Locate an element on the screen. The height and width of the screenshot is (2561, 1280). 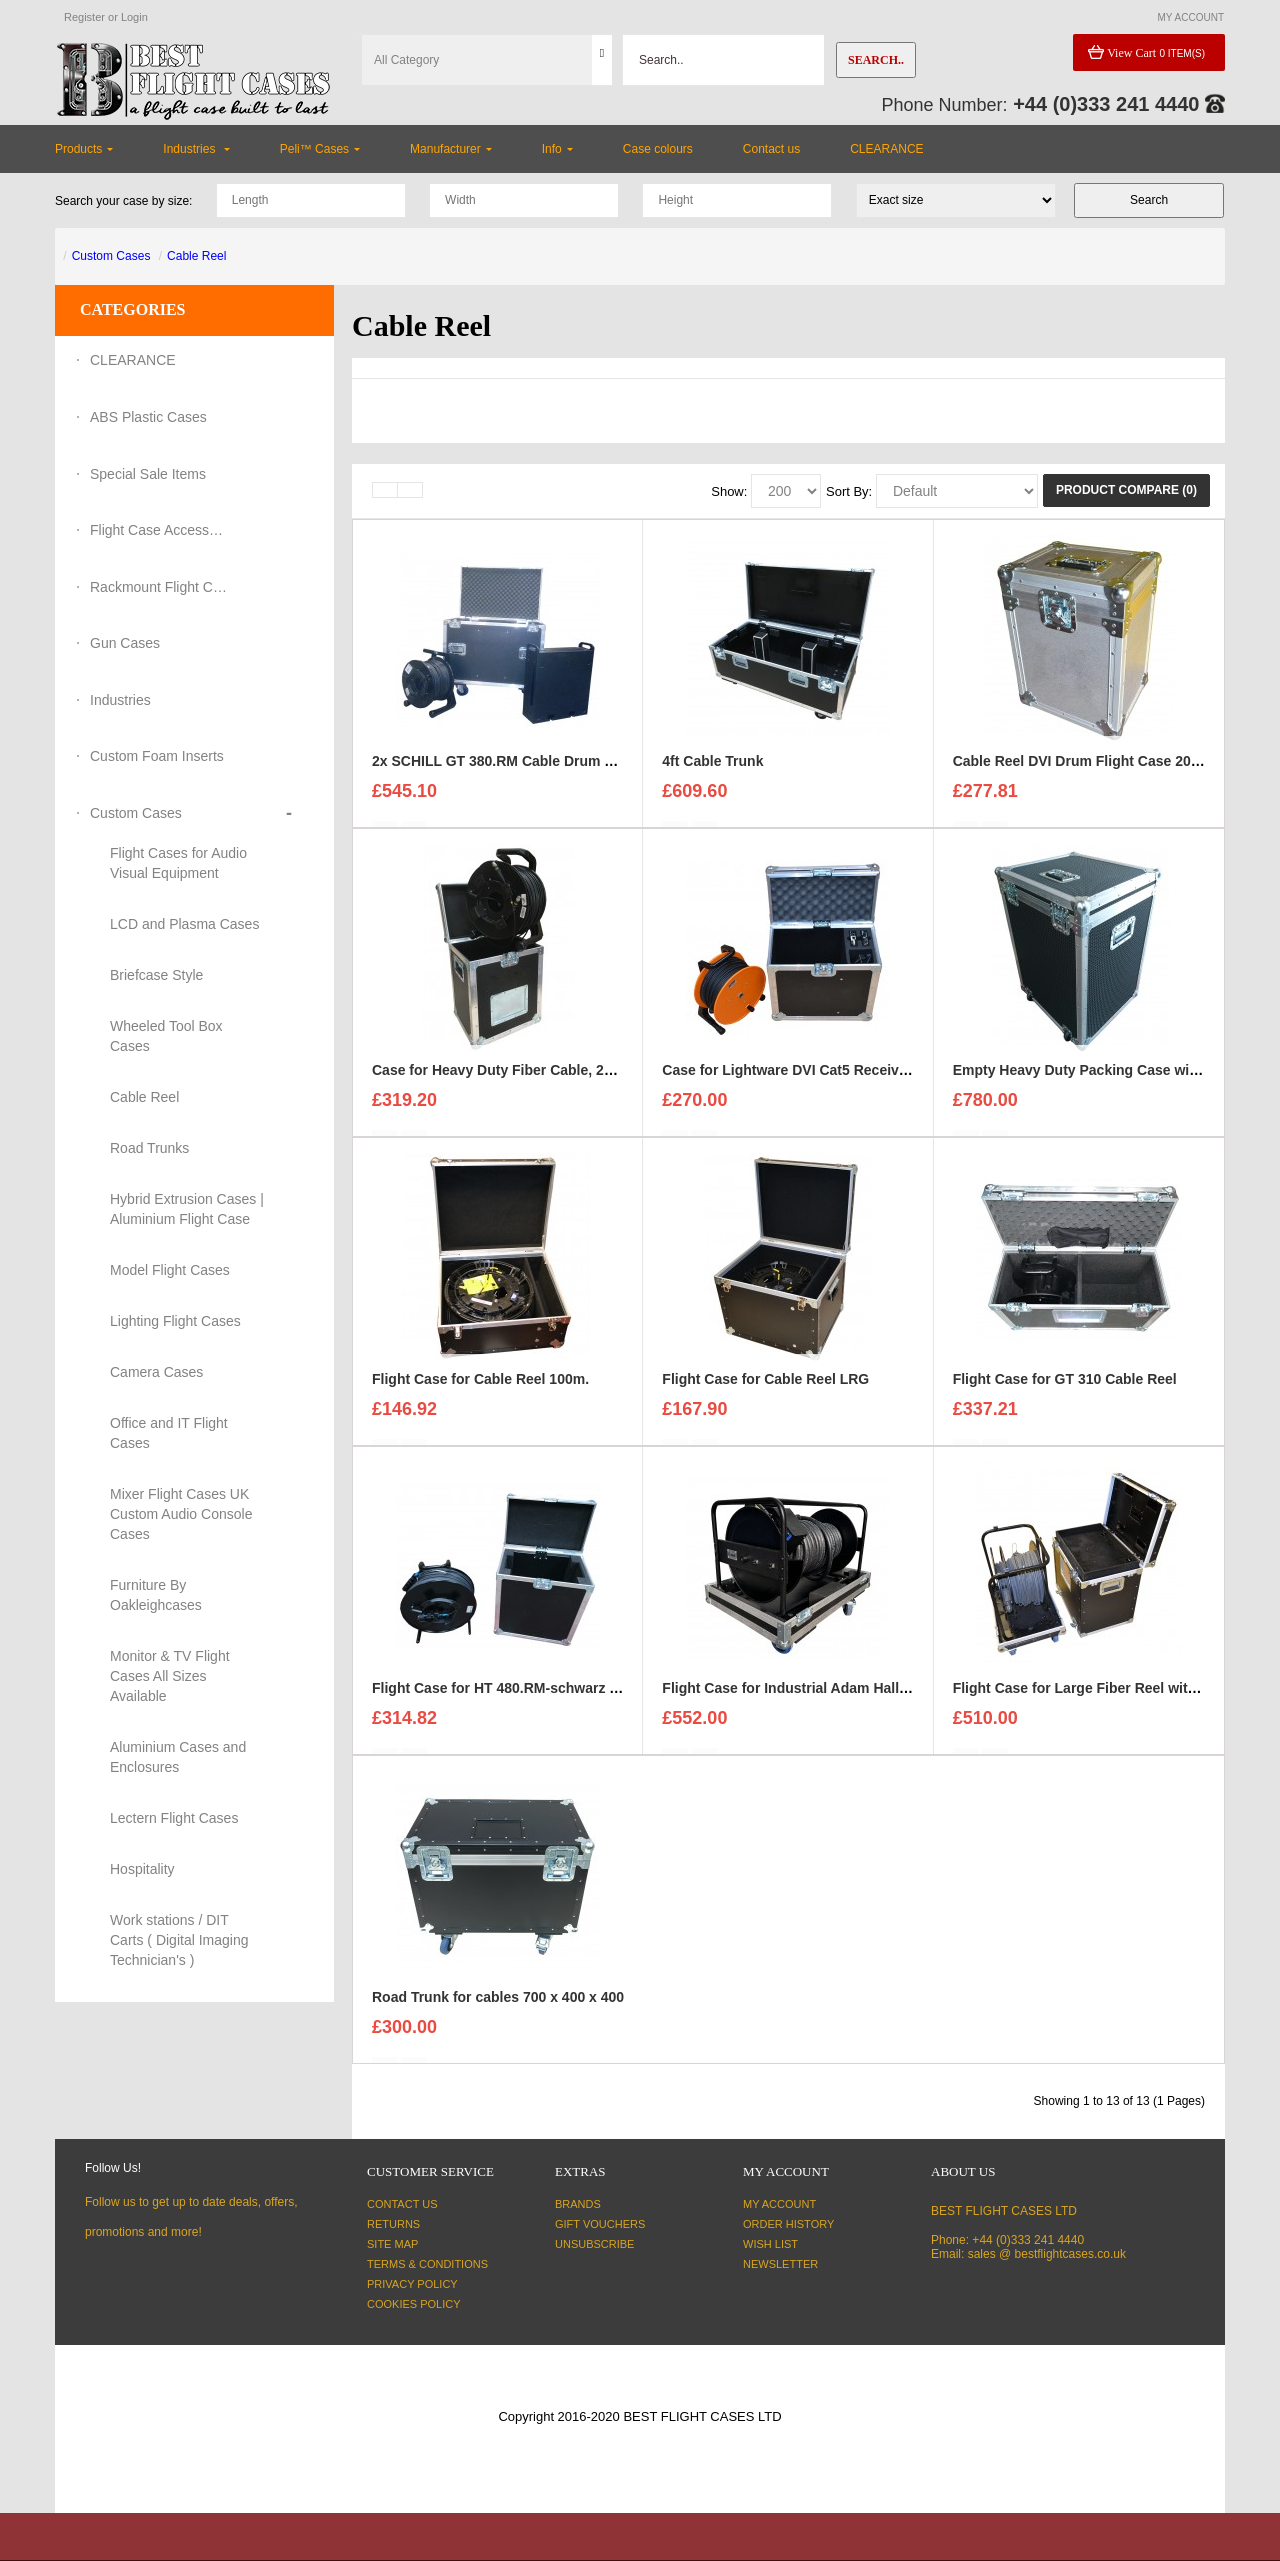
2x SCHILL GT 380.RM Cable Drum and 3U Standart sleeve Trunk Case is located at coordinates (605, 770).